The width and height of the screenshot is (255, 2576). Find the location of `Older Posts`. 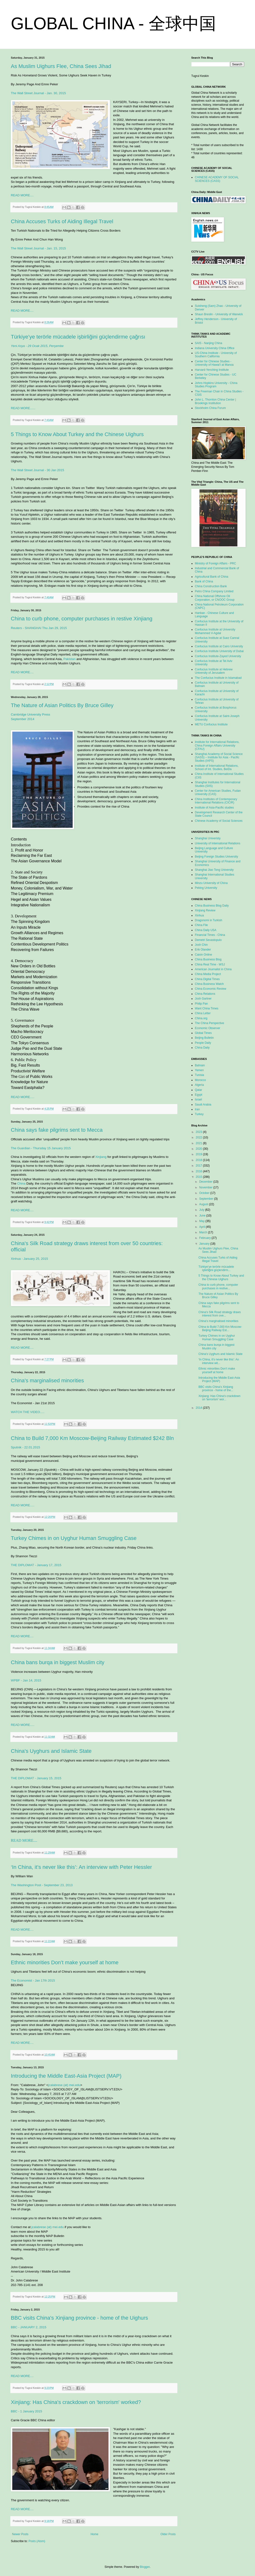

Older Posts is located at coordinates (168, 2534).